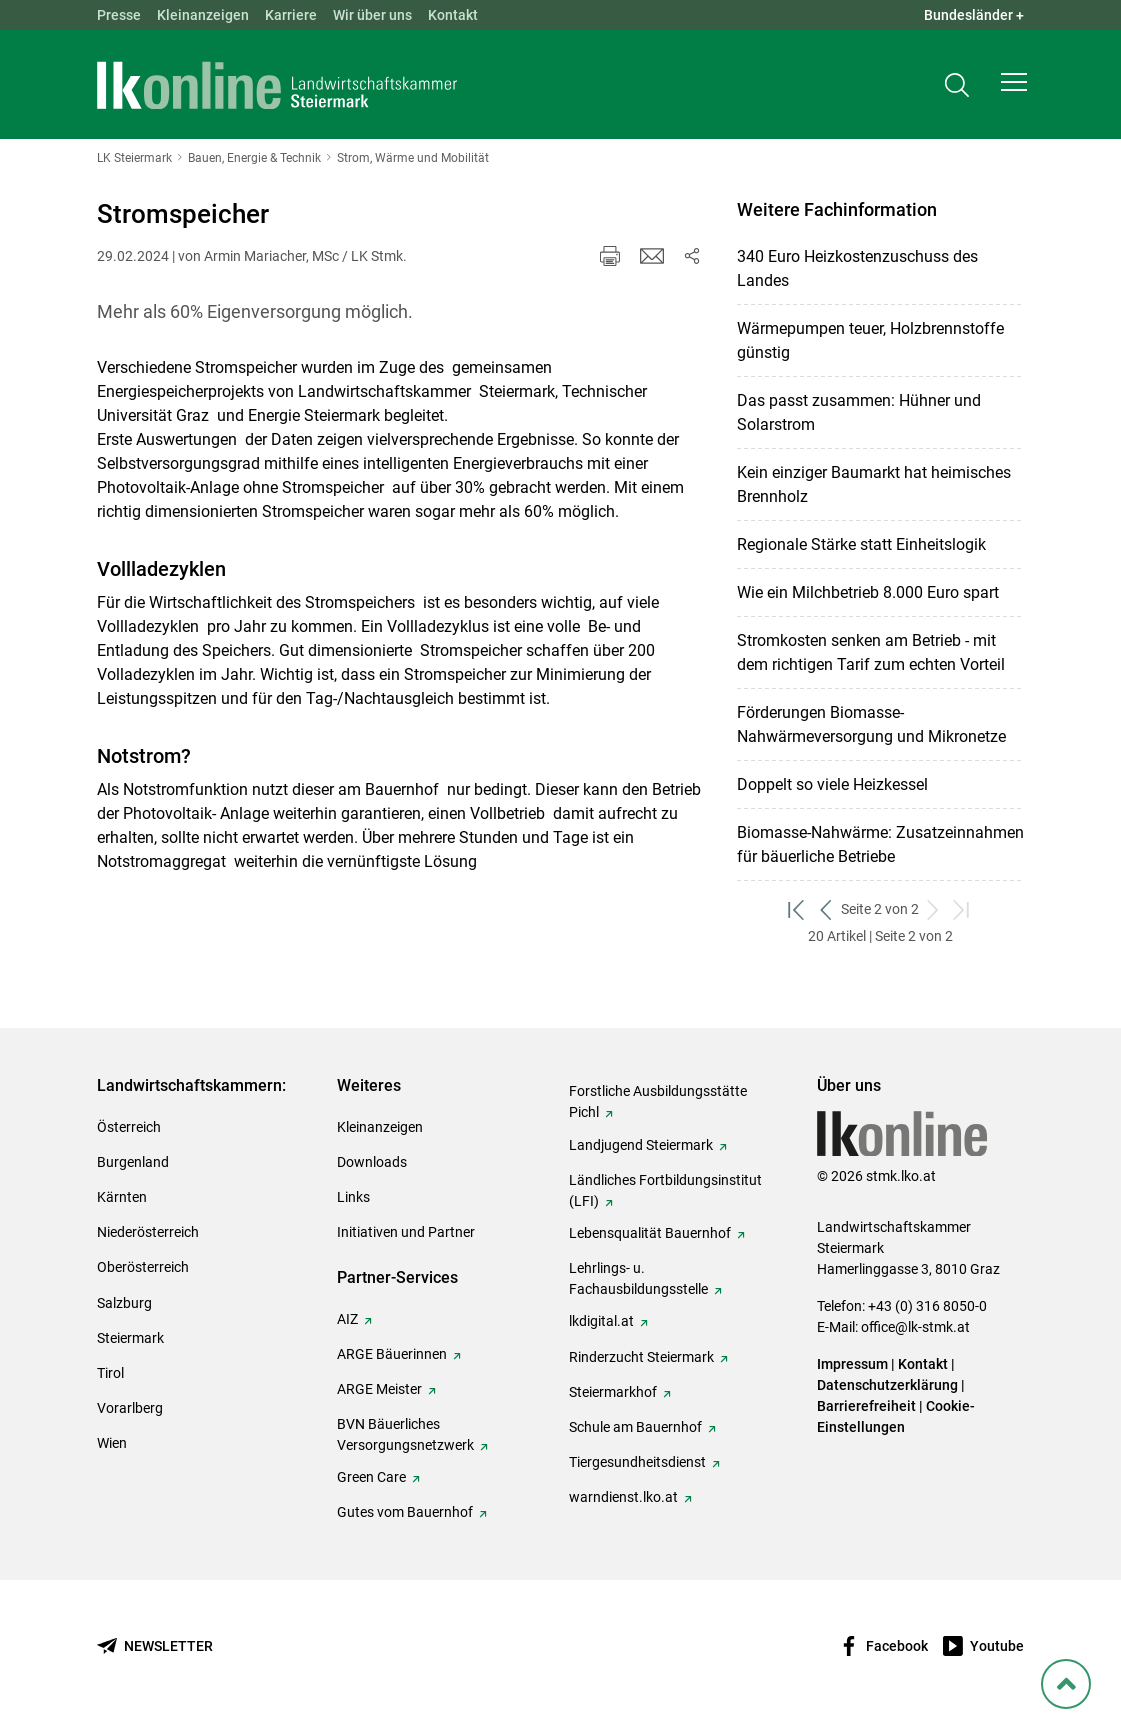 This screenshot has height=1729, width=1121. What do you see at coordinates (392, 1354) in the screenshot?
I see `ARGE Bäuerinnen` at bounding box center [392, 1354].